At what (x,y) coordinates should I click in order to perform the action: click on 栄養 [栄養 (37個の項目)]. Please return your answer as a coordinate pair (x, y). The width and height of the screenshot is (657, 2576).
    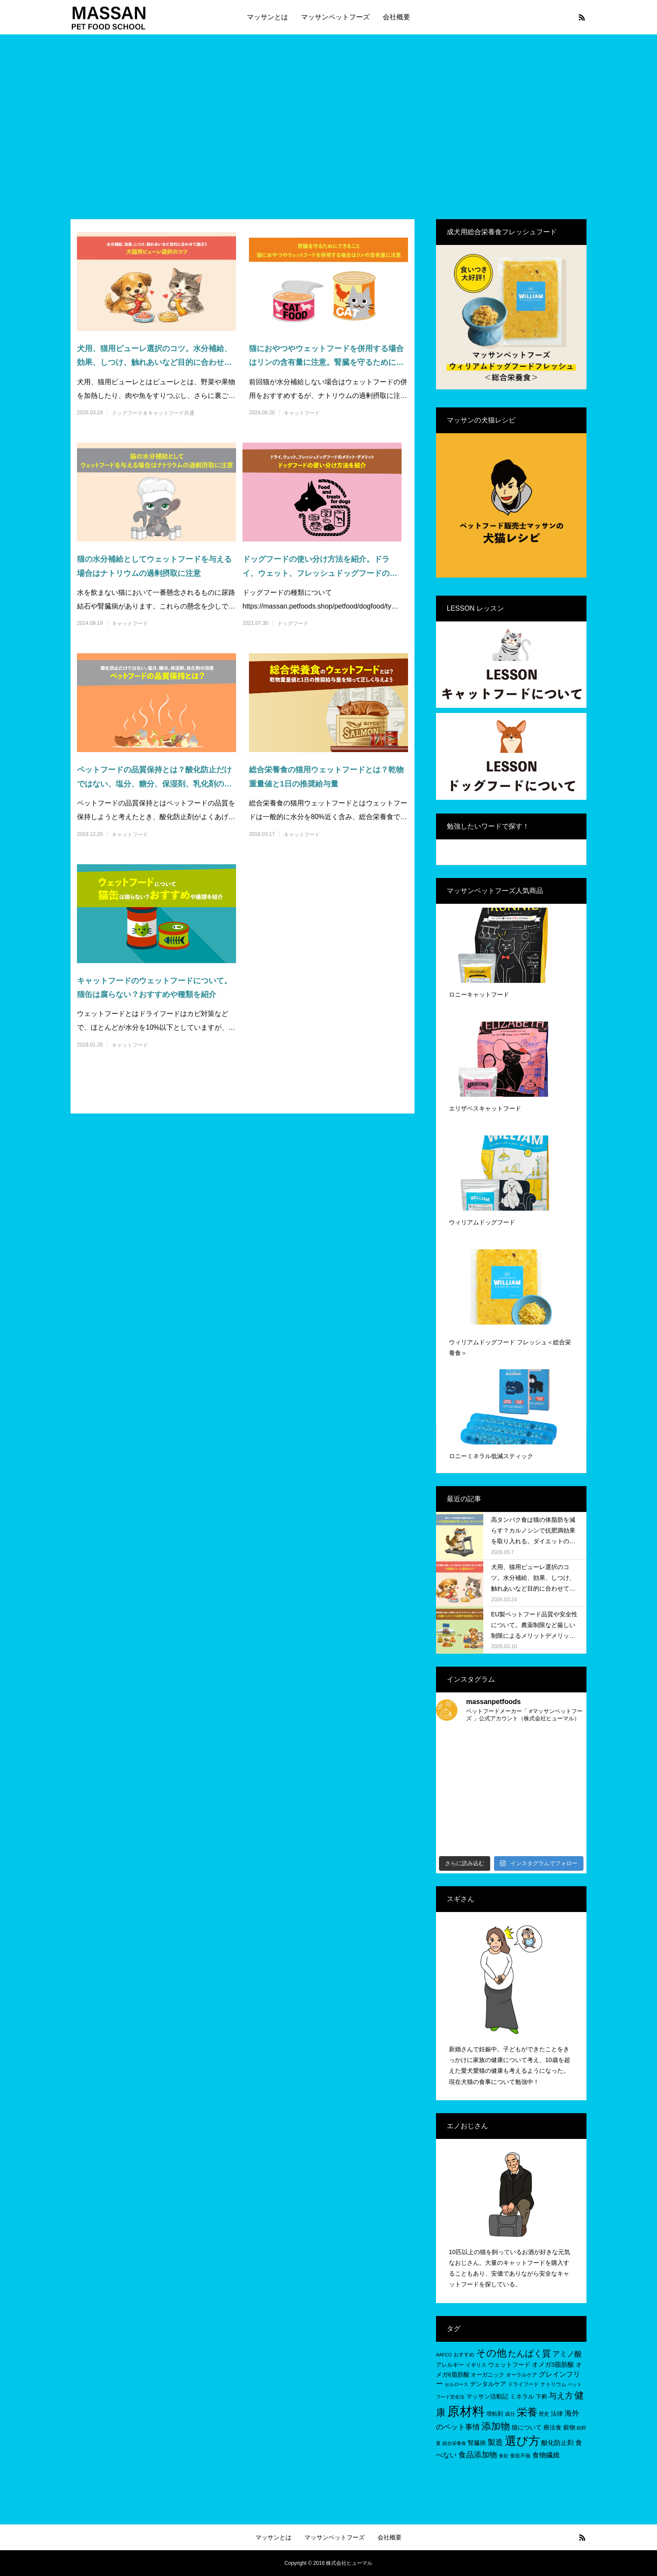
    Looking at the image, I should click on (527, 2412).